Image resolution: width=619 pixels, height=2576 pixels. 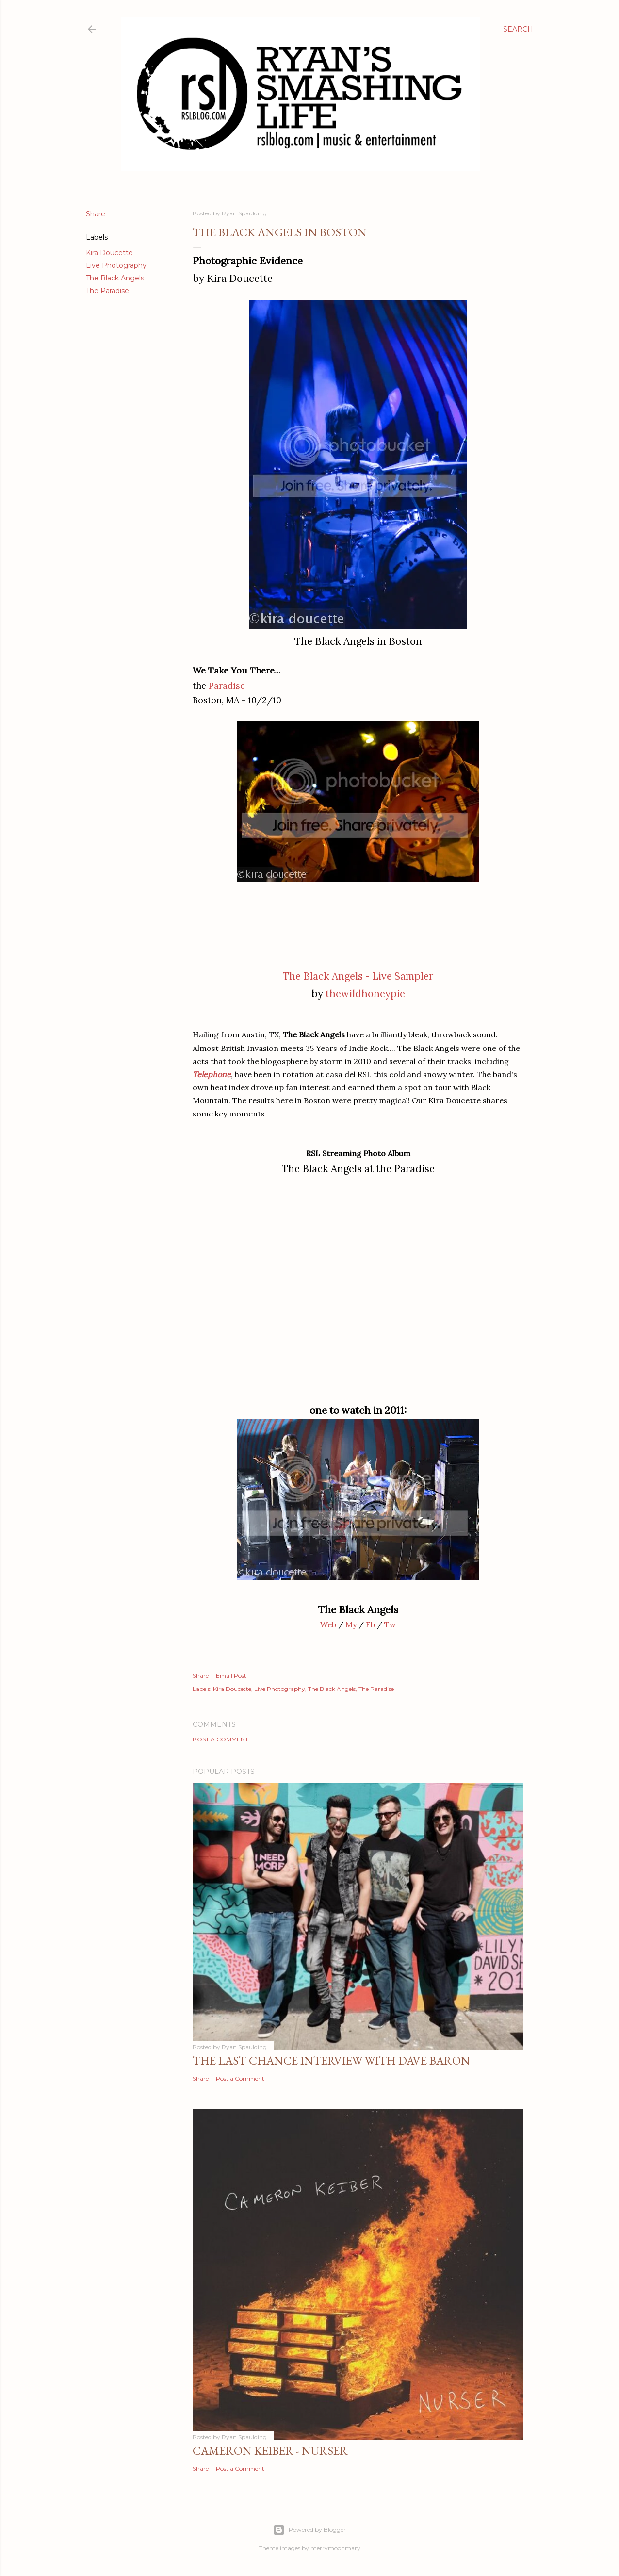 What do you see at coordinates (370, 1624) in the screenshot?
I see `Fb` at bounding box center [370, 1624].